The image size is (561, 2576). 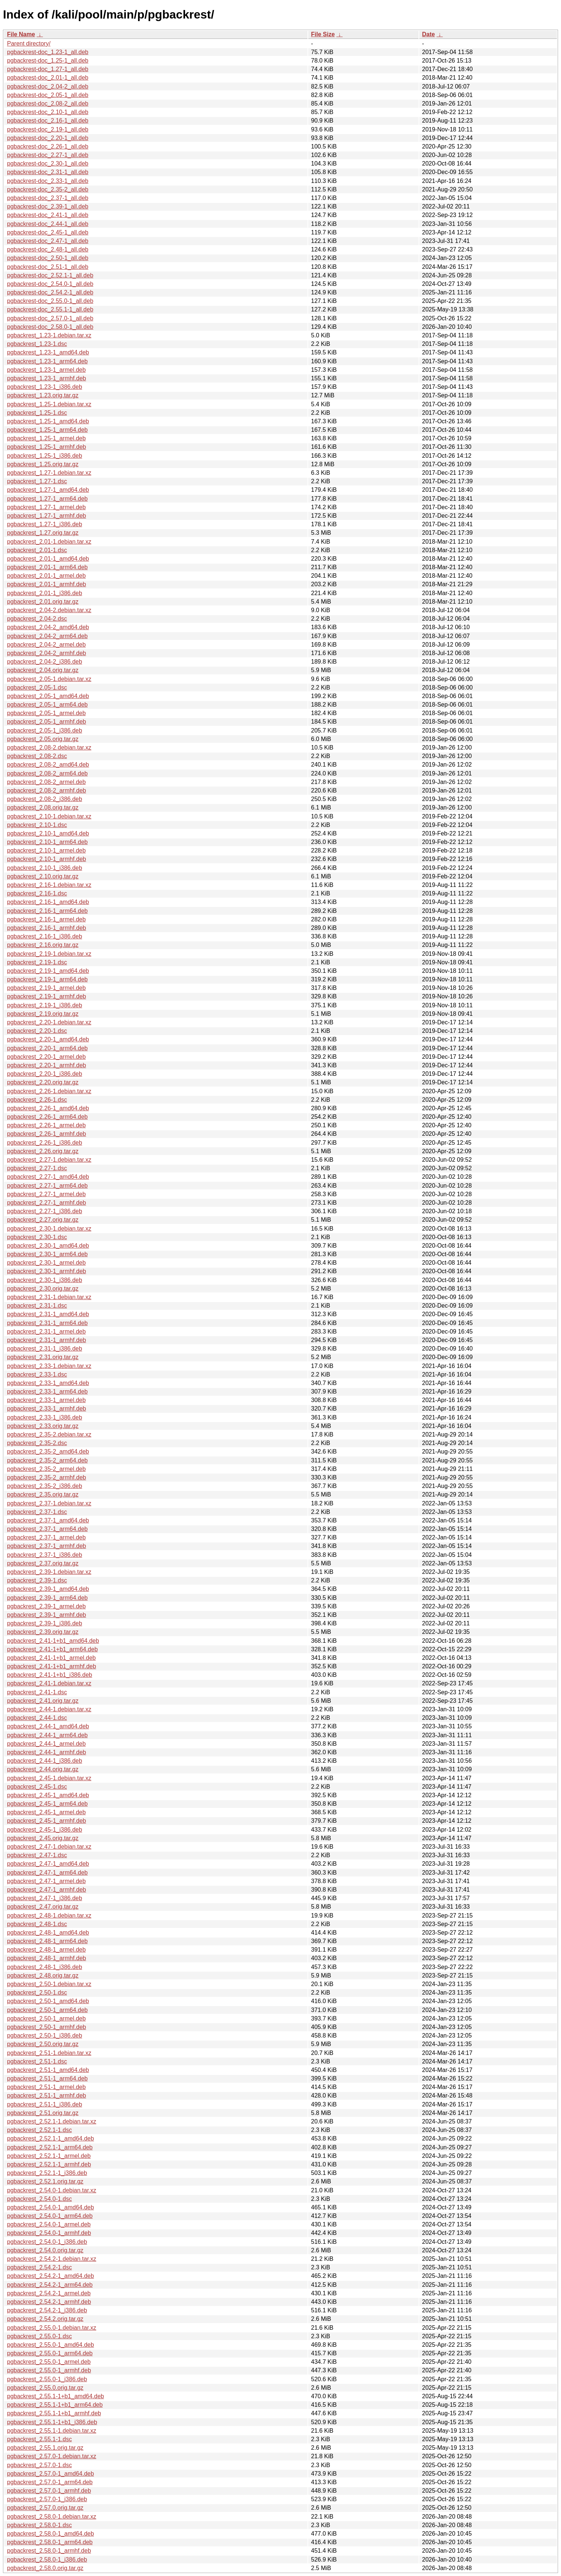 I want to click on pgbackrest_2.30-1_amd64.deb, so click(x=48, y=1245).